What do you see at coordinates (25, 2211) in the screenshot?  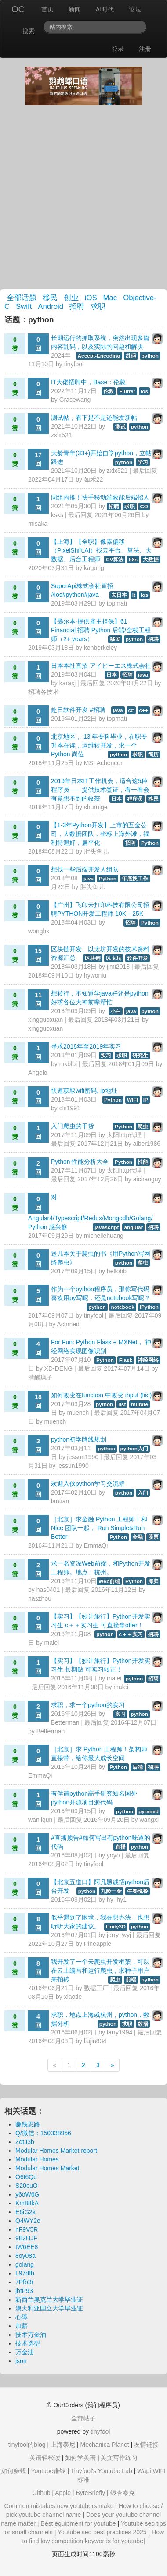 I see `E6iG2k` at bounding box center [25, 2211].